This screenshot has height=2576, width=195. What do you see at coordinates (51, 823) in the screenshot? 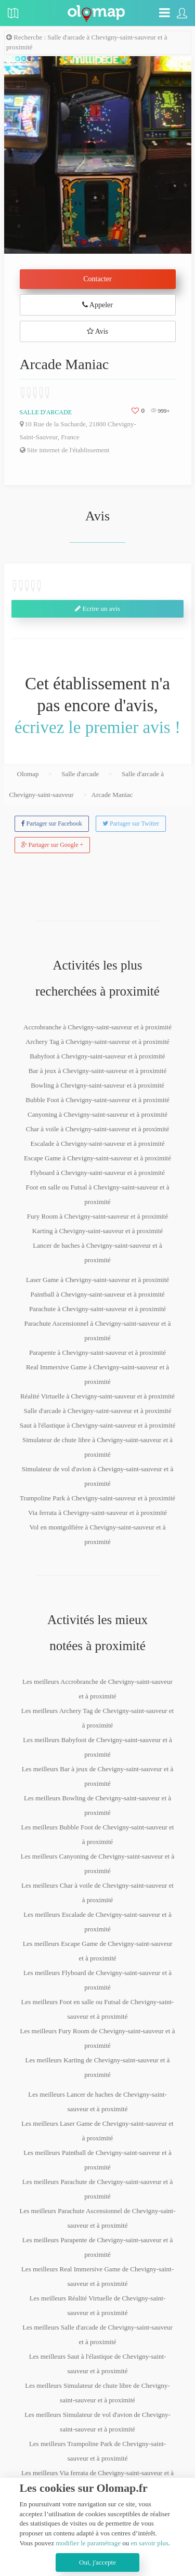
I see `Partager sur Facebook` at bounding box center [51, 823].